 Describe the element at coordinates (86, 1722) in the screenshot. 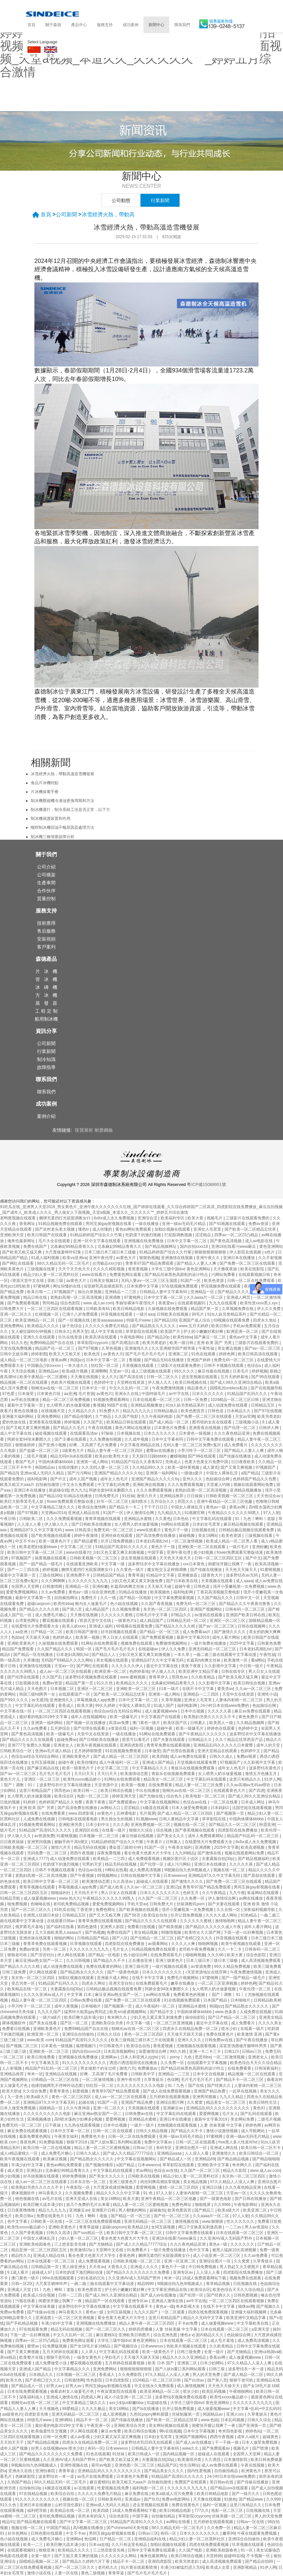

I see `国产视频一区在线播放` at that location.